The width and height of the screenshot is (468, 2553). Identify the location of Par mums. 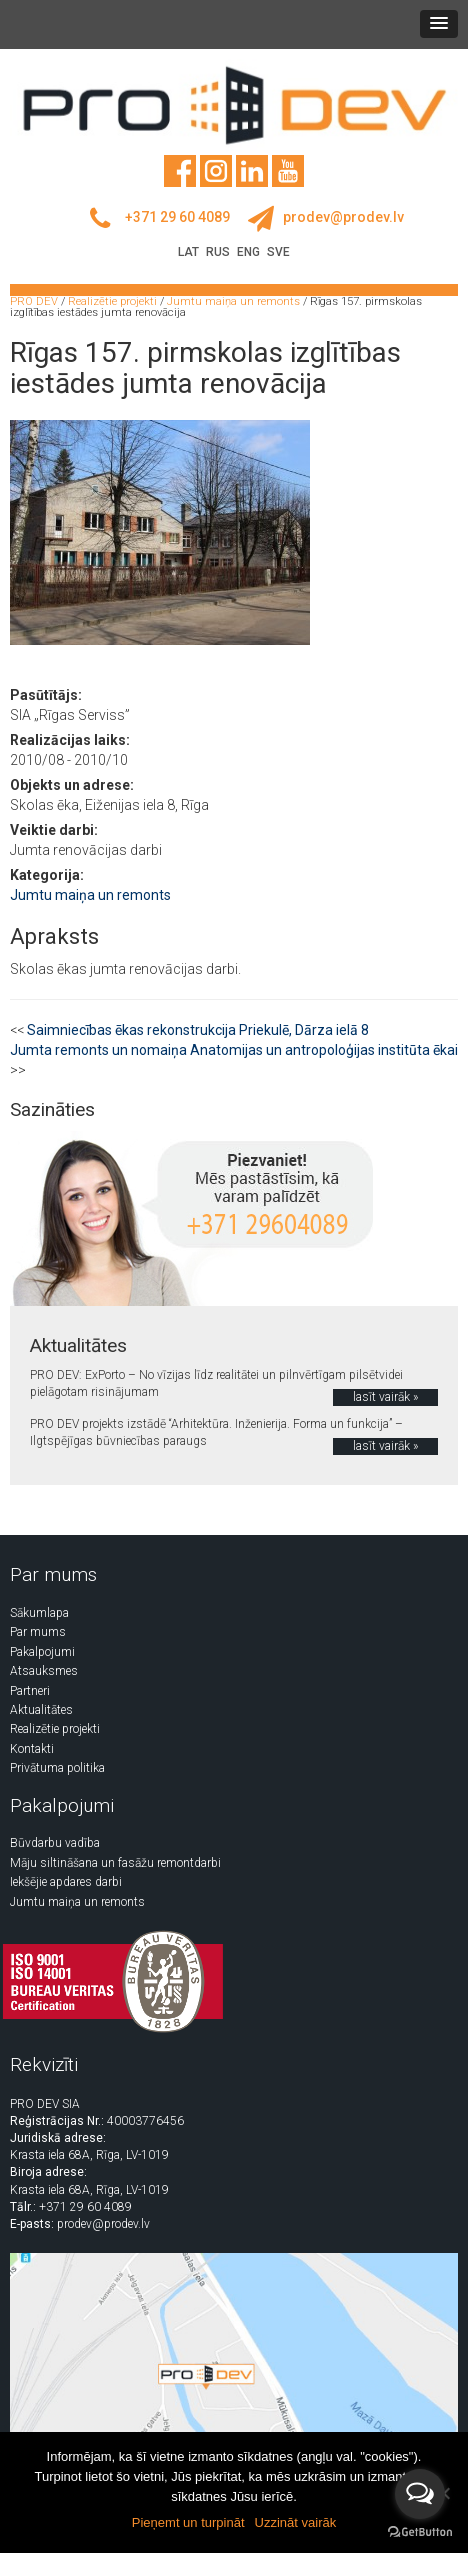
(38, 1632).